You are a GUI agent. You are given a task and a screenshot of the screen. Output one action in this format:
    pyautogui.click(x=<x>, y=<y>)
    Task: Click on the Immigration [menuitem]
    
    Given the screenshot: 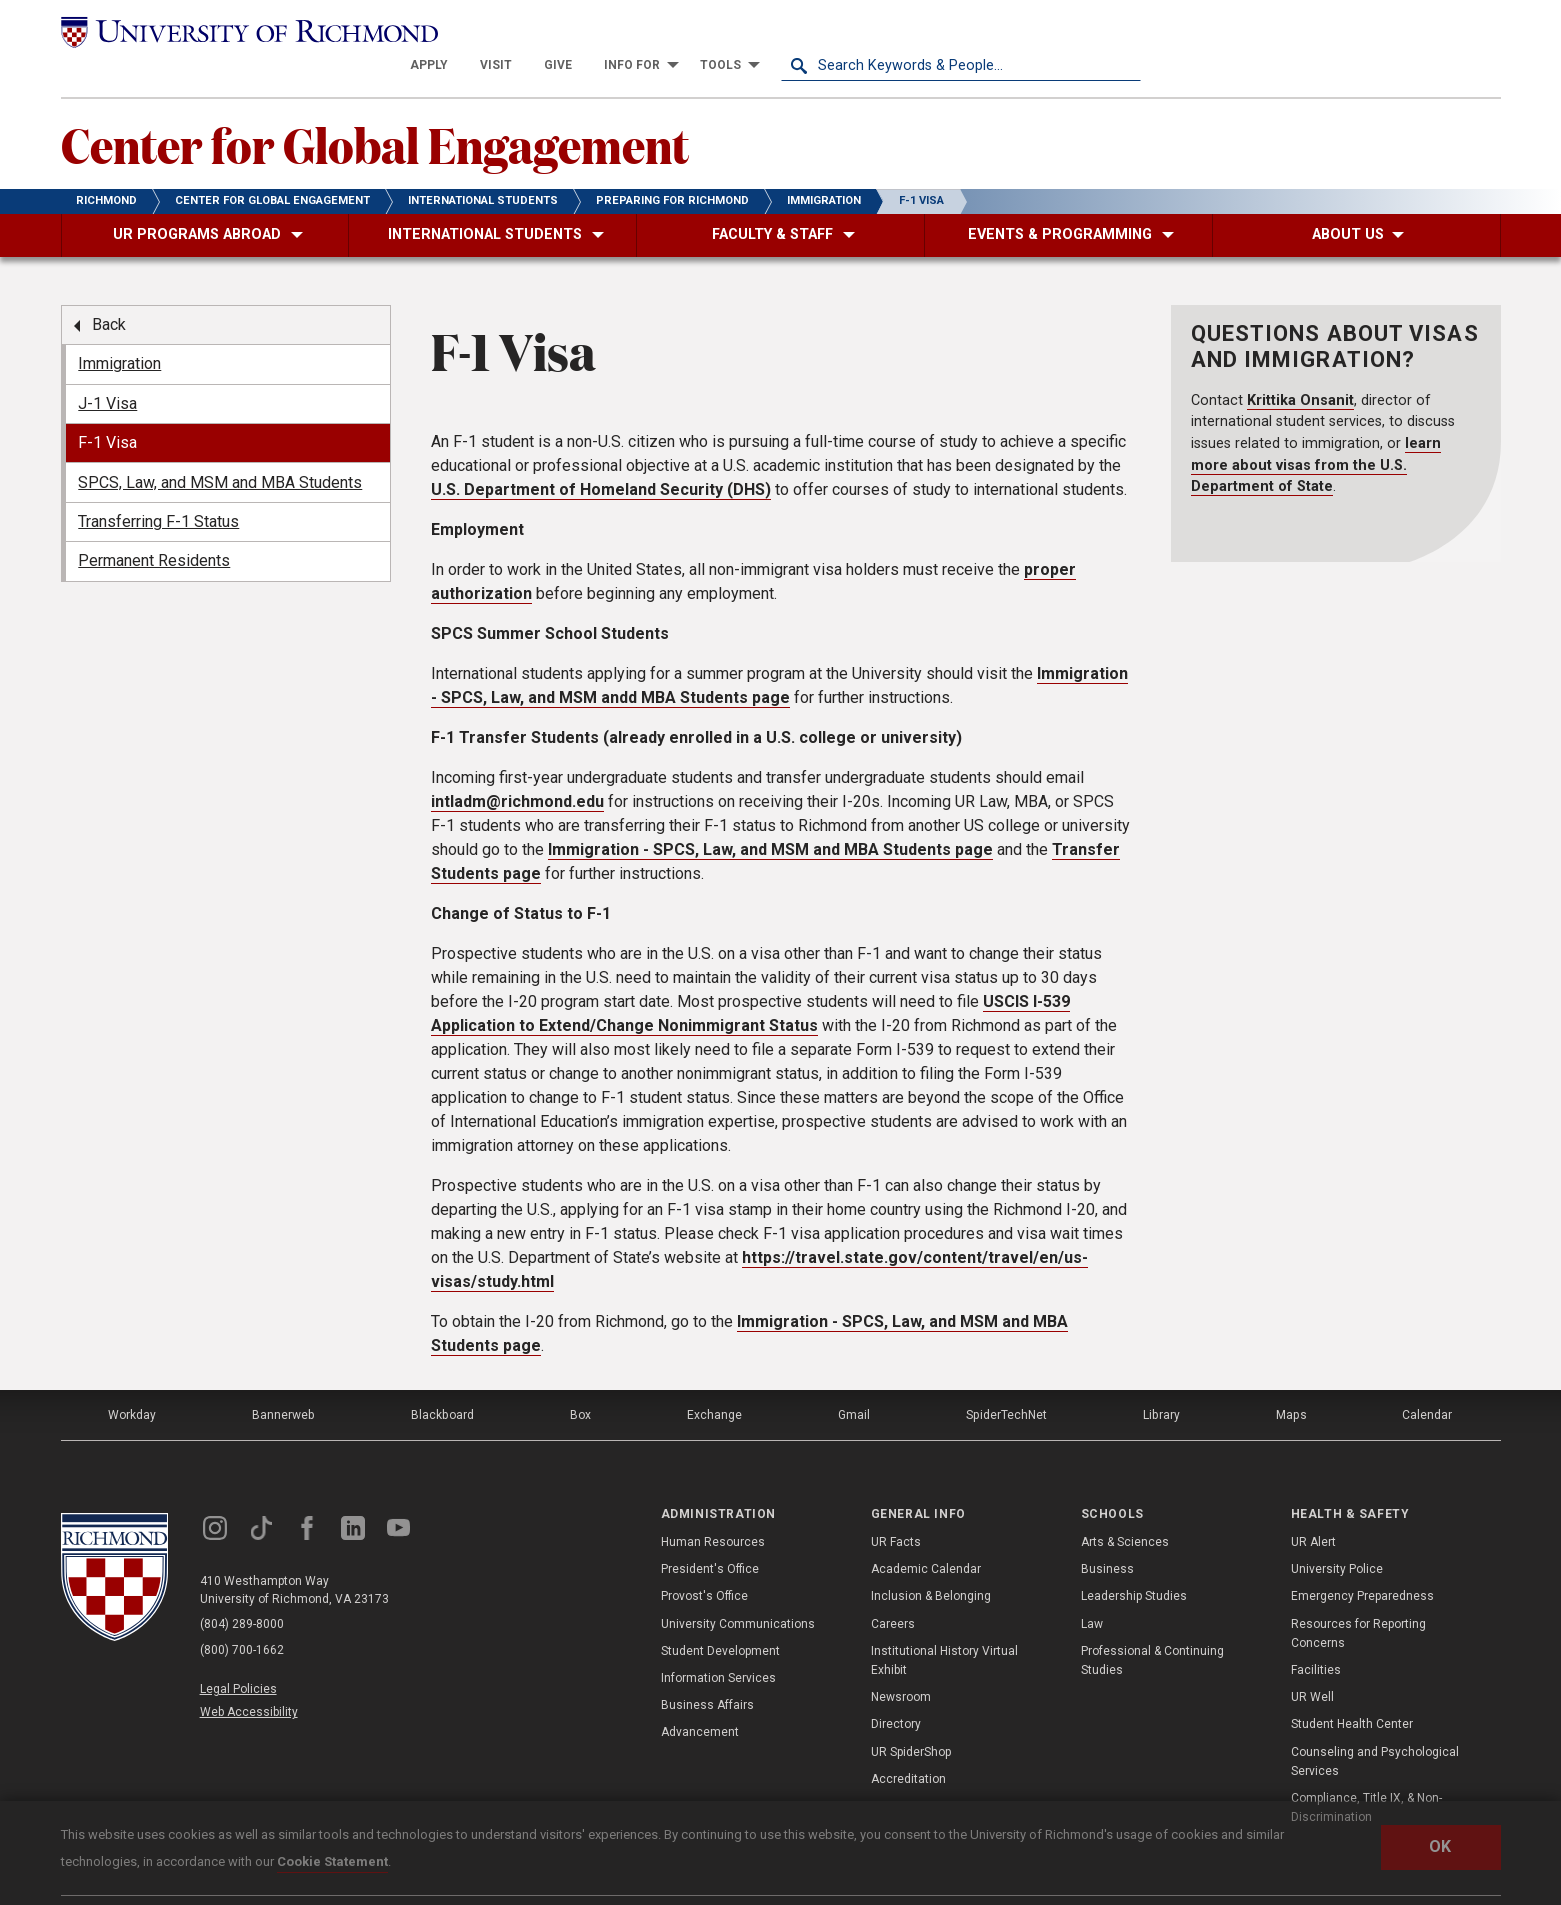 What is the action you would take?
    pyautogui.click(x=119, y=330)
    